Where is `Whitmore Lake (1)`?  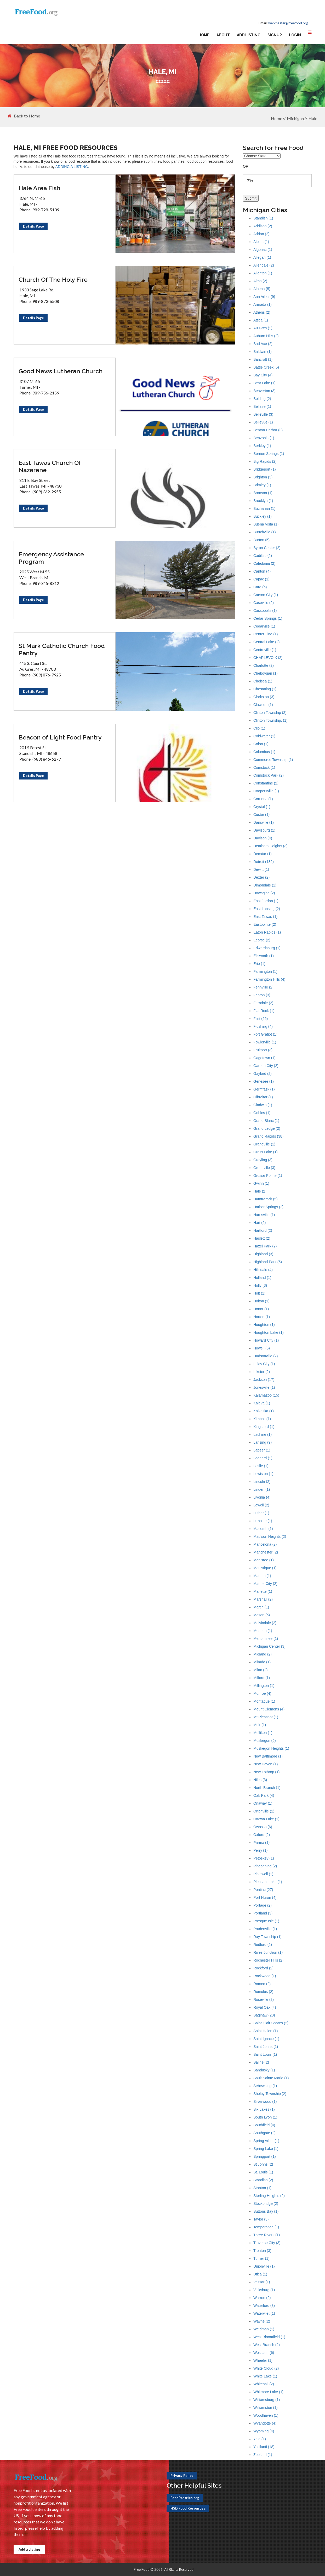
Whitmore Lake (1) is located at coordinates (268, 2392).